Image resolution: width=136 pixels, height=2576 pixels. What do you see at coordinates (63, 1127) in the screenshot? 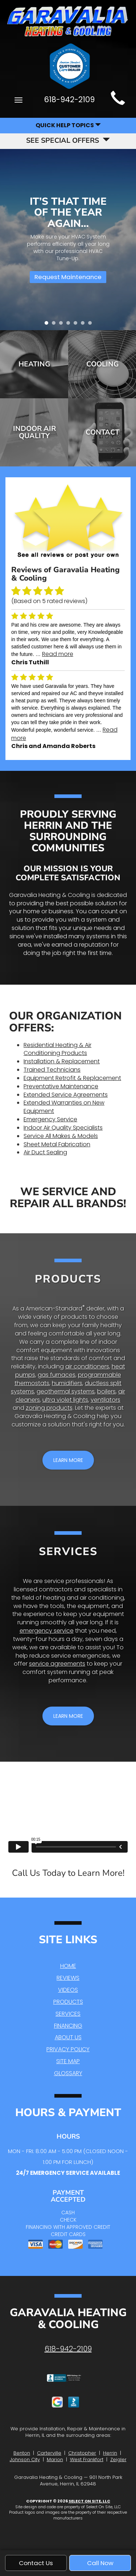
I see `Indoor Air Quality Specialists` at bounding box center [63, 1127].